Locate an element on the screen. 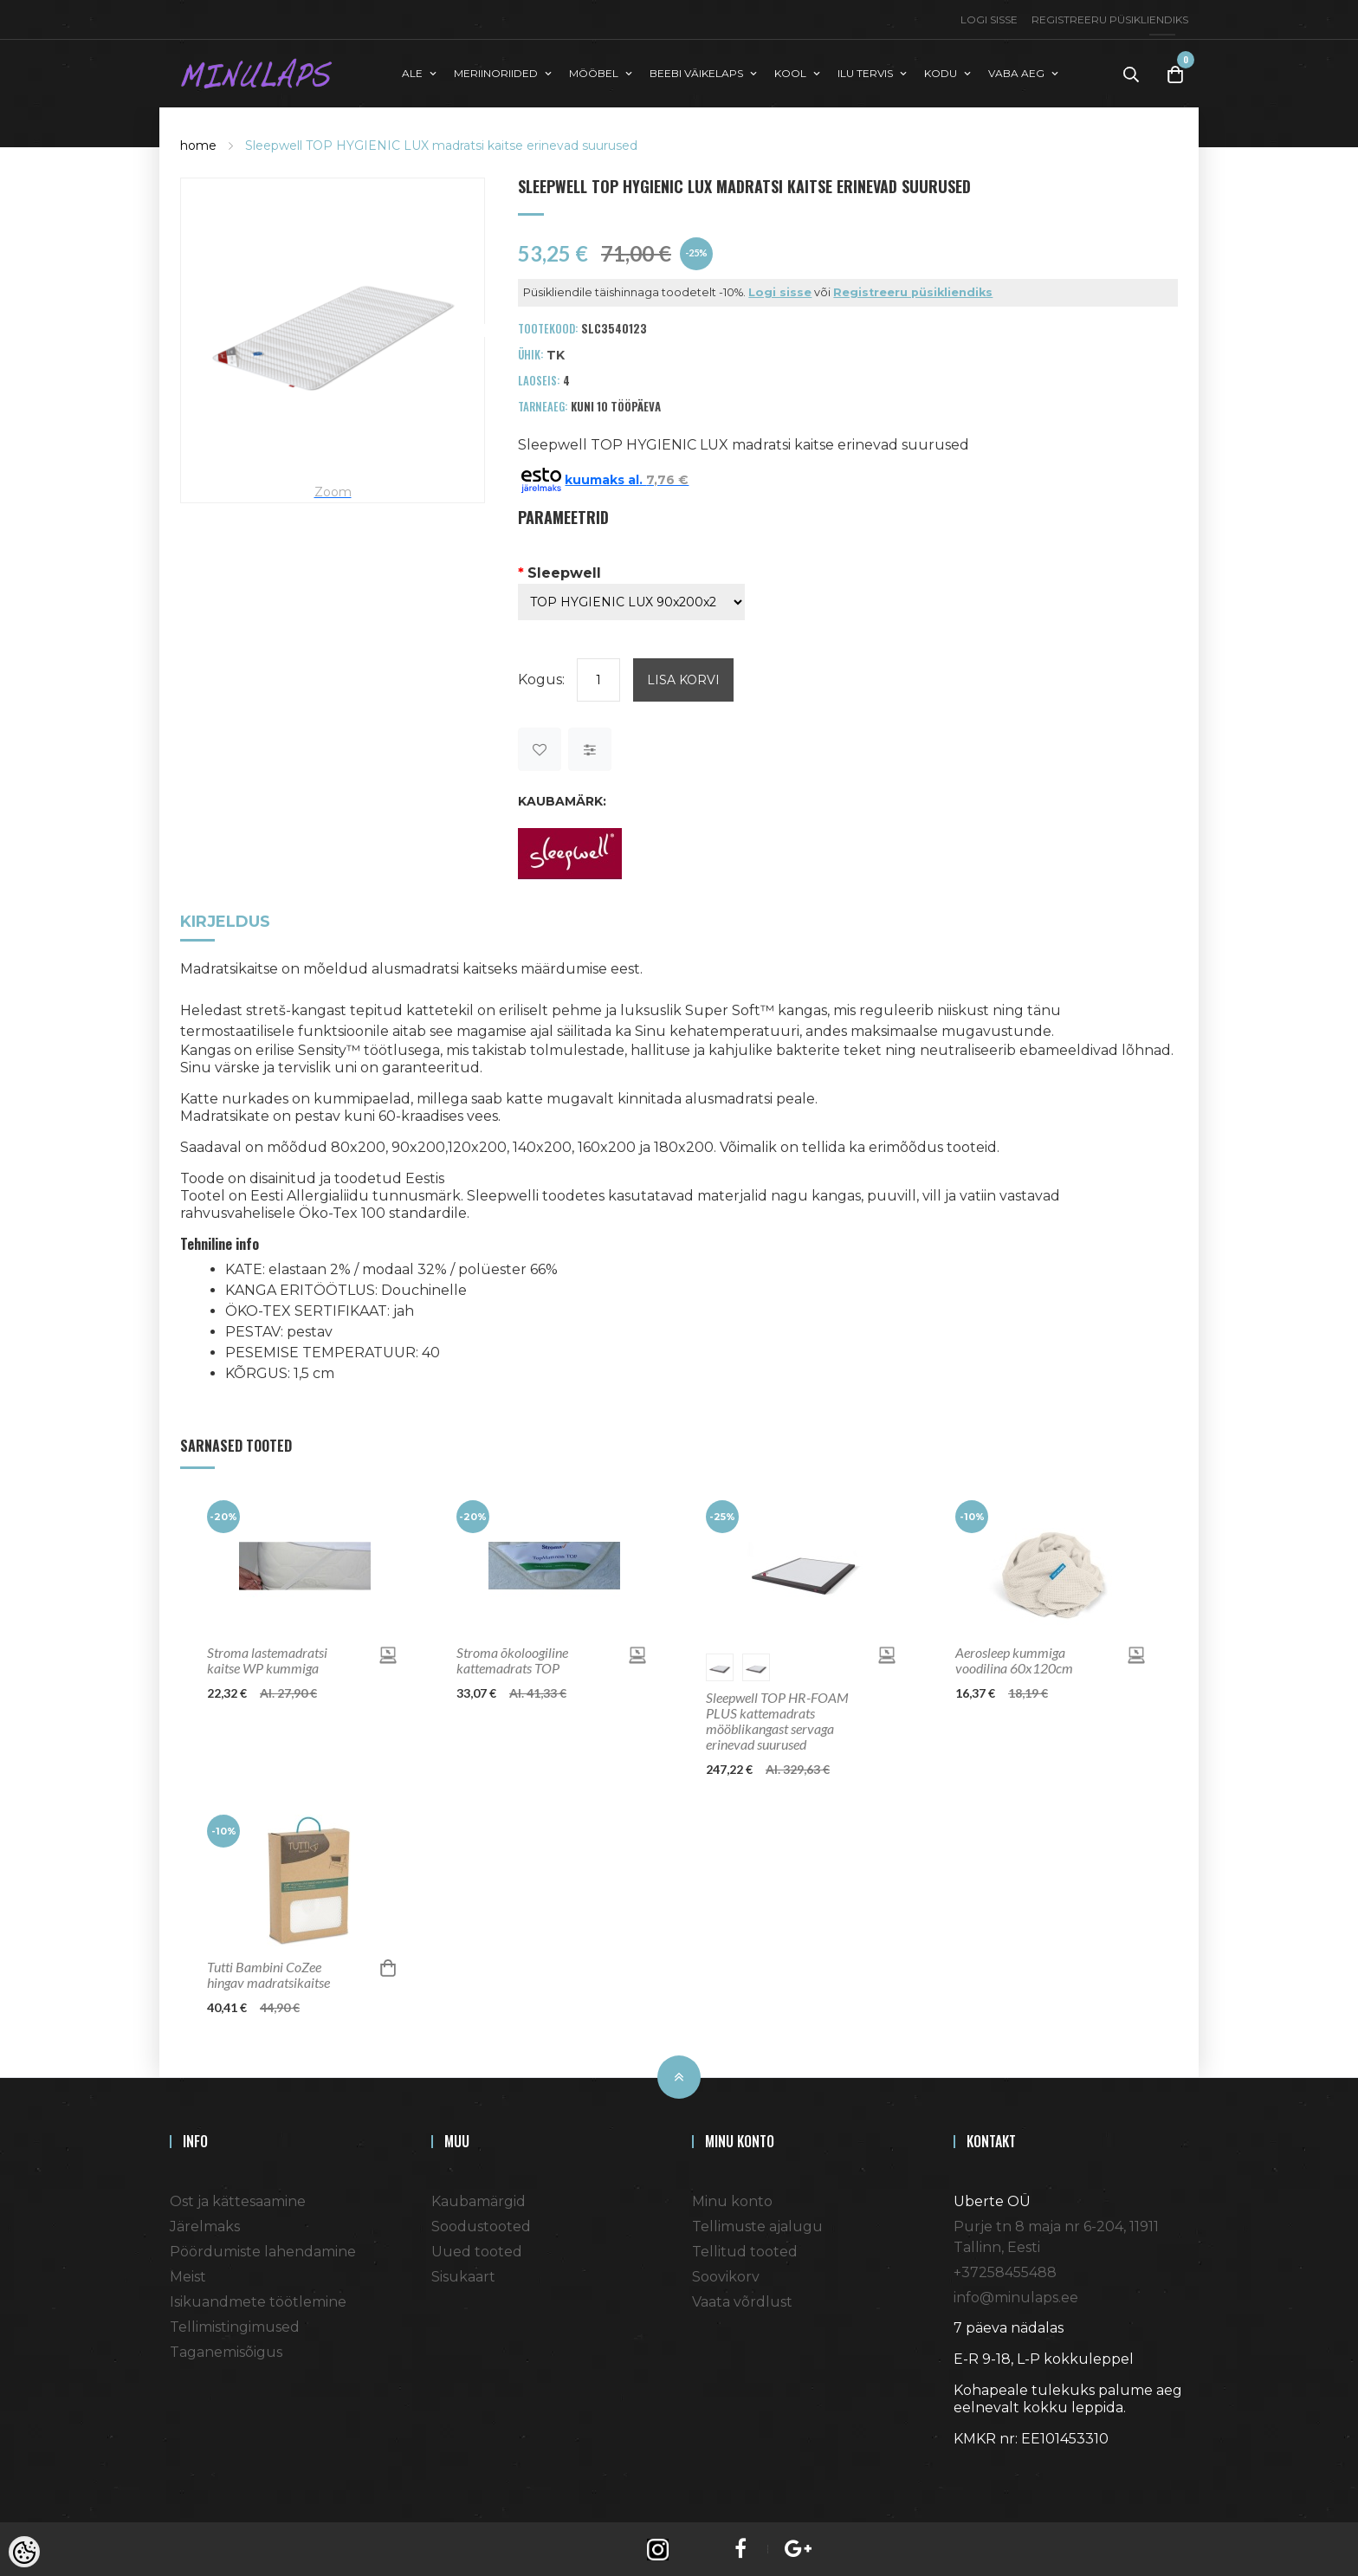  info@minulaps.ee is located at coordinates (1016, 2296).